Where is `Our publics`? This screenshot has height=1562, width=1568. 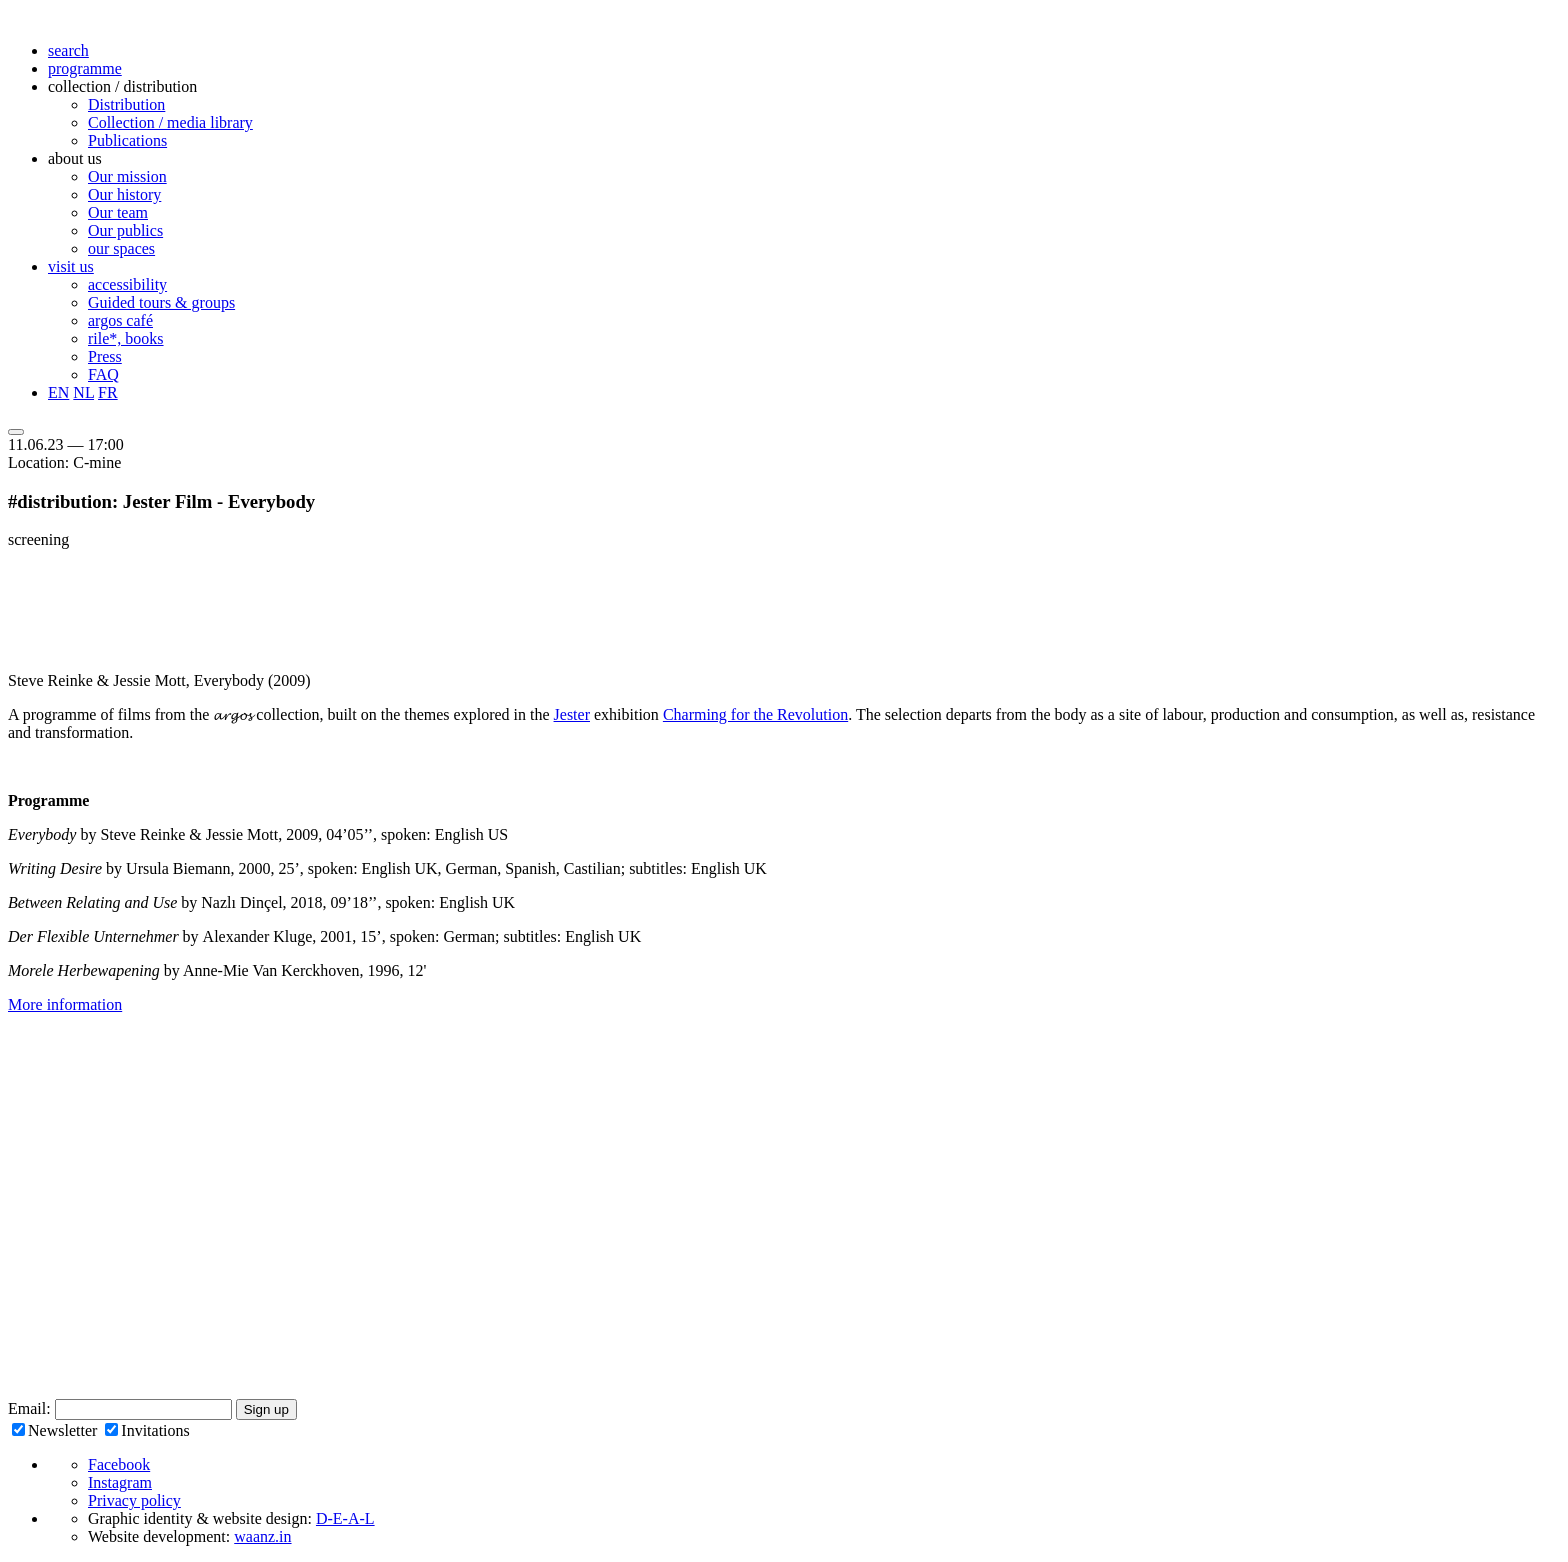
Our publics is located at coordinates (125, 230).